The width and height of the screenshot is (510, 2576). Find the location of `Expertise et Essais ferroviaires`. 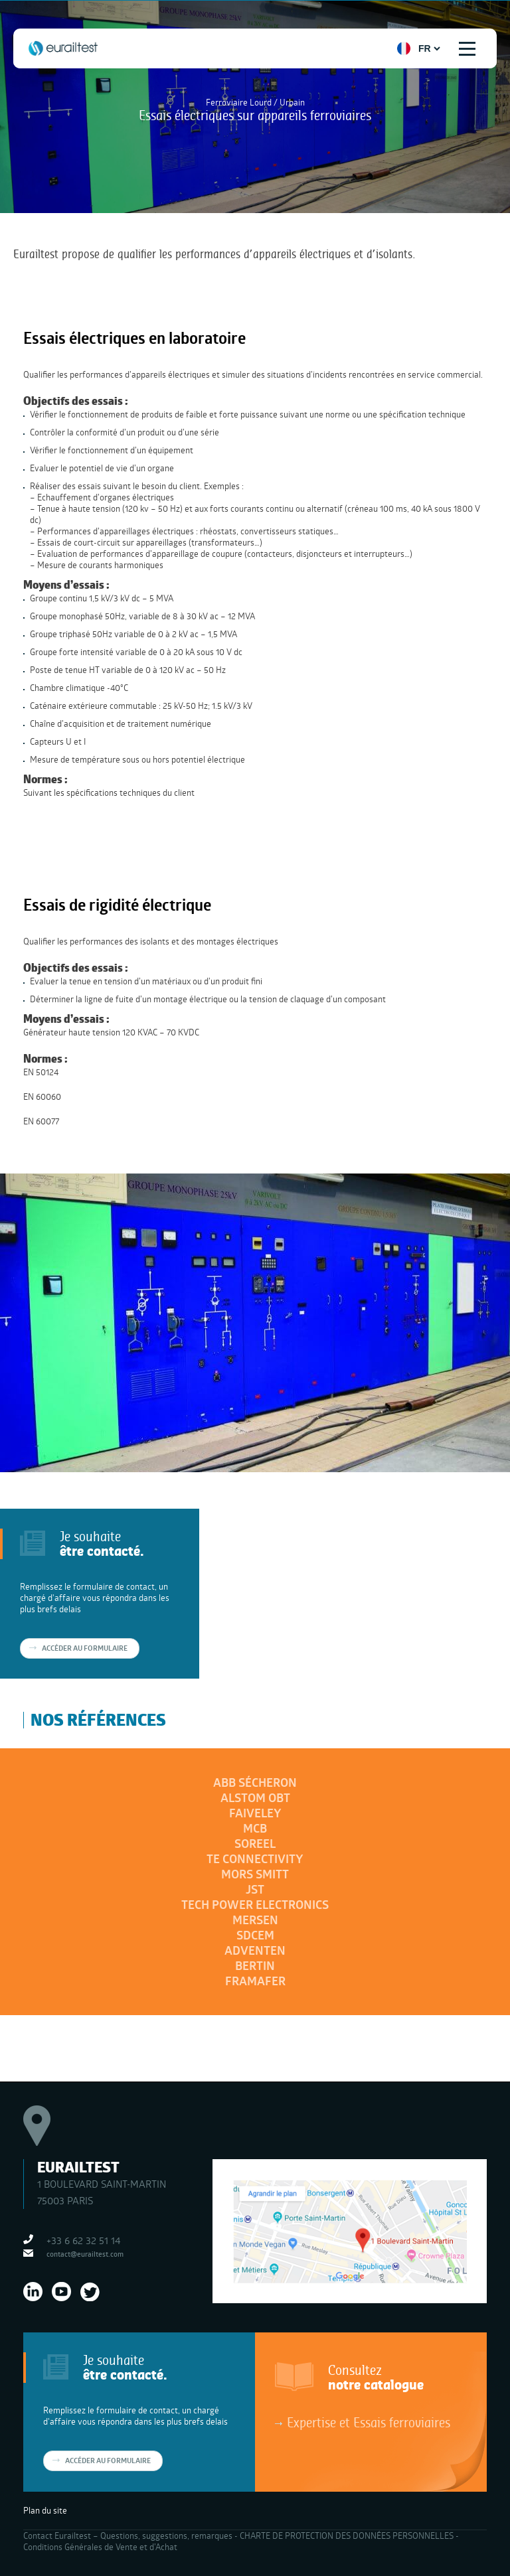

Expertise et Essais ferroviaires is located at coordinates (368, 2422).